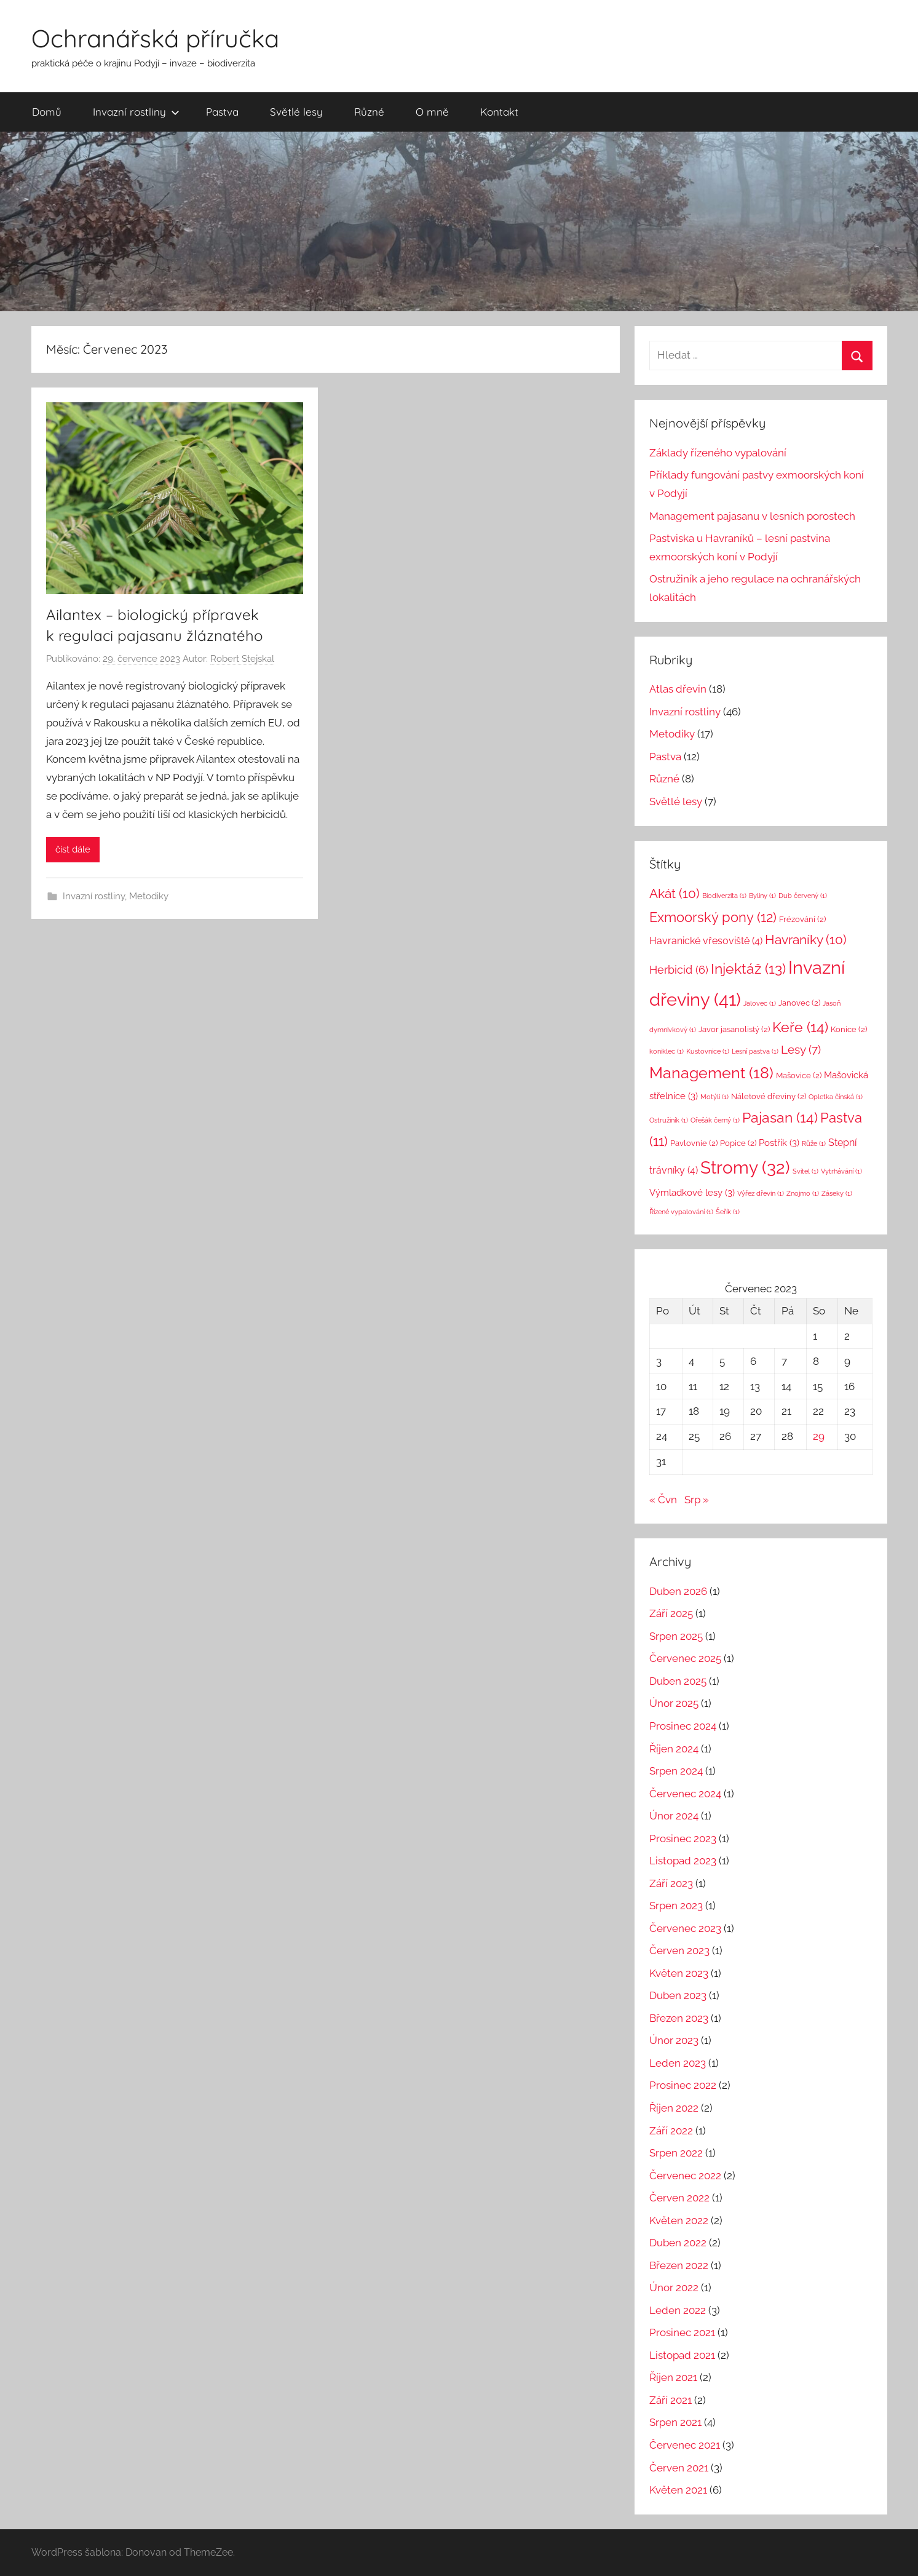  Describe the element at coordinates (673, 1703) in the screenshot. I see `Únor 2025` at that location.